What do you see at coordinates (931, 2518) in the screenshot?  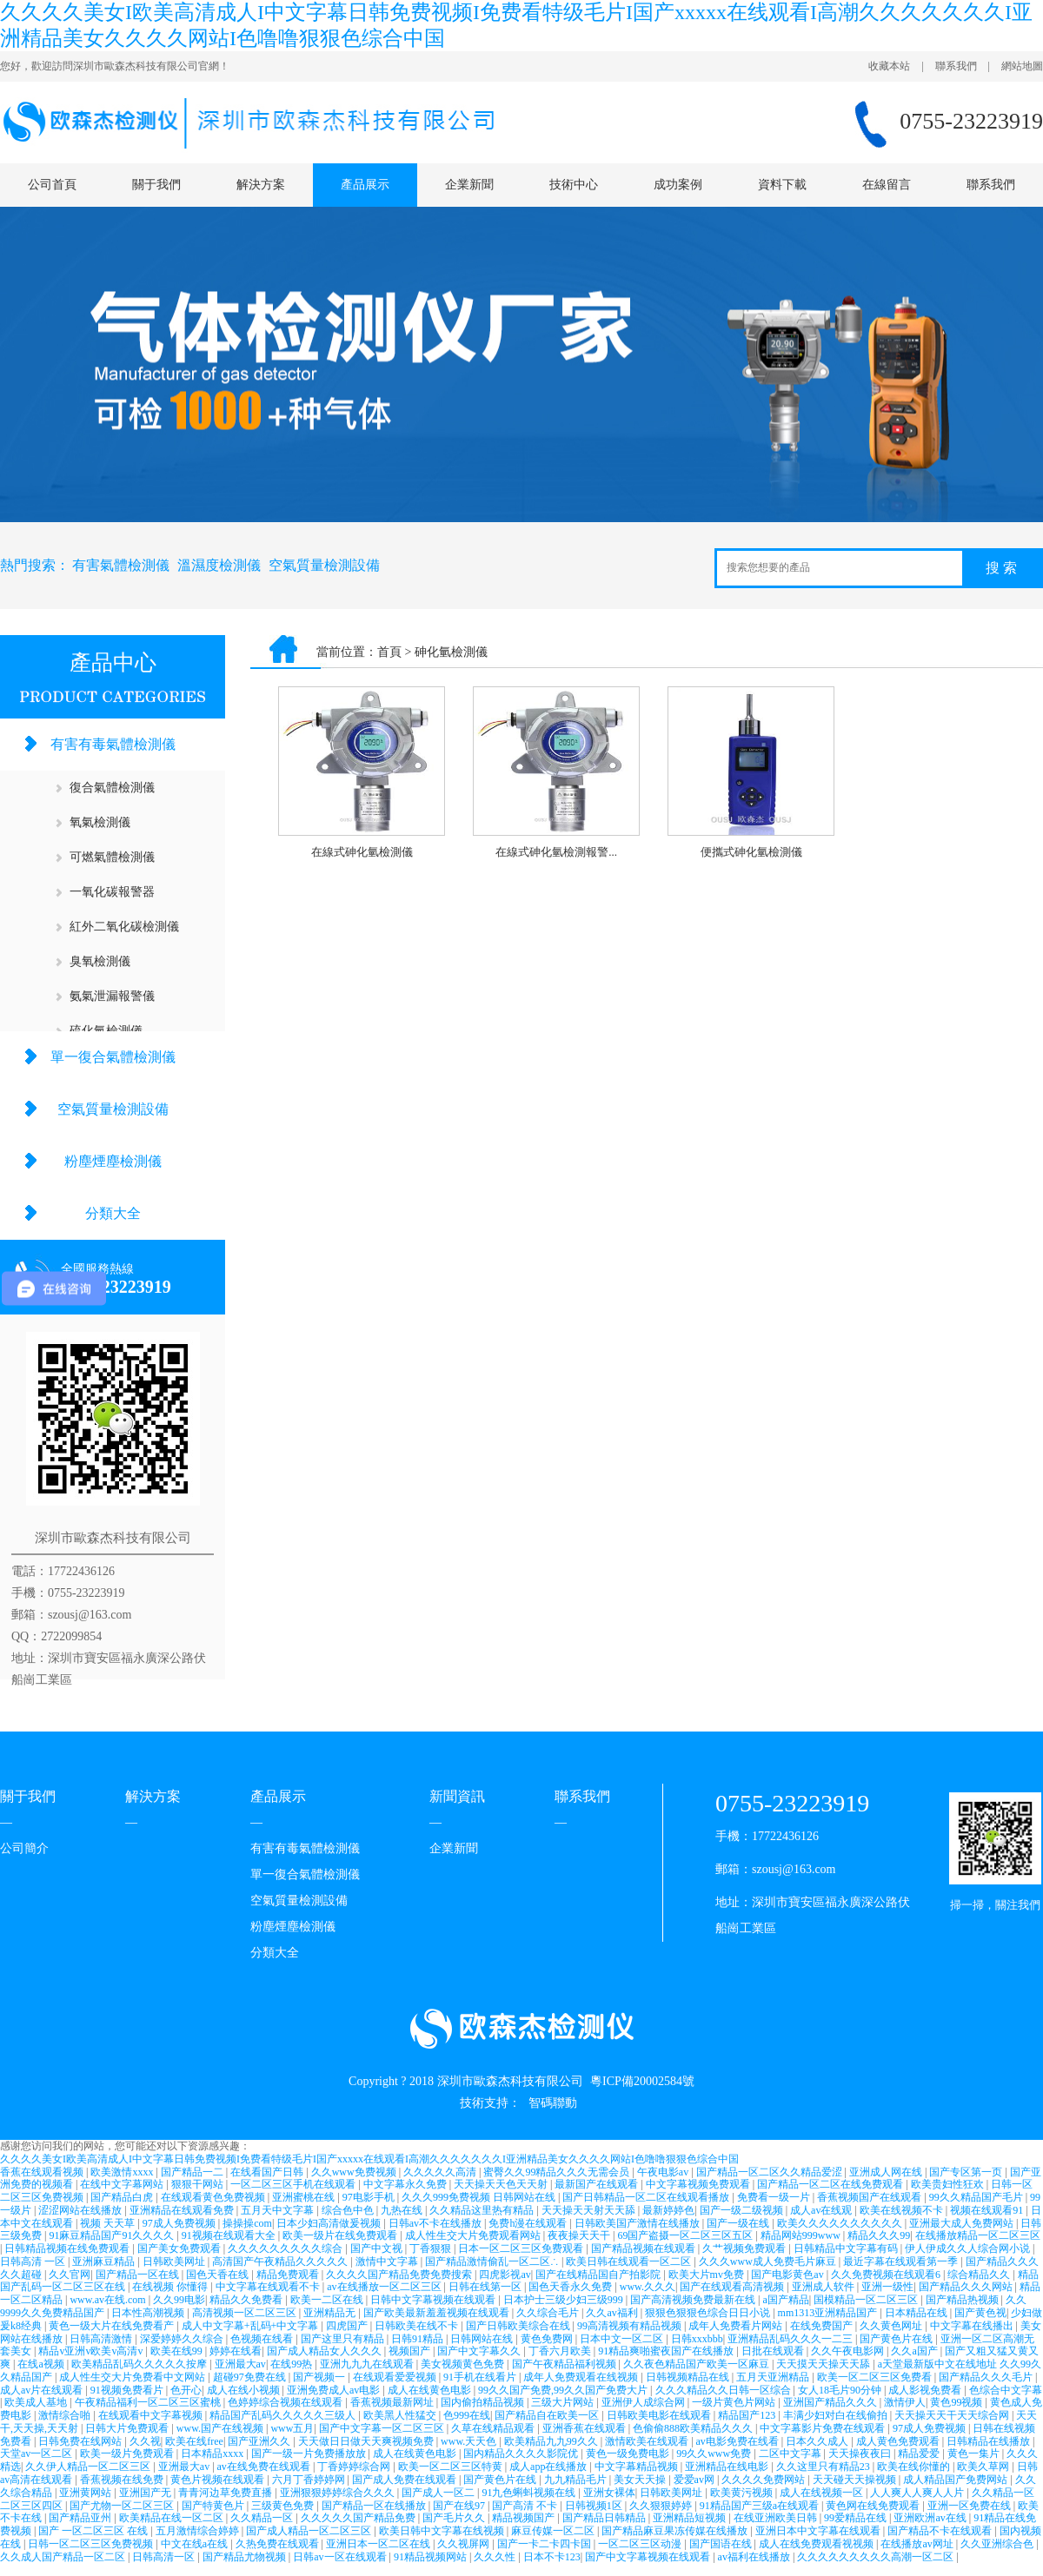 I see `亚洲欧洲av在线` at bounding box center [931, 2518].